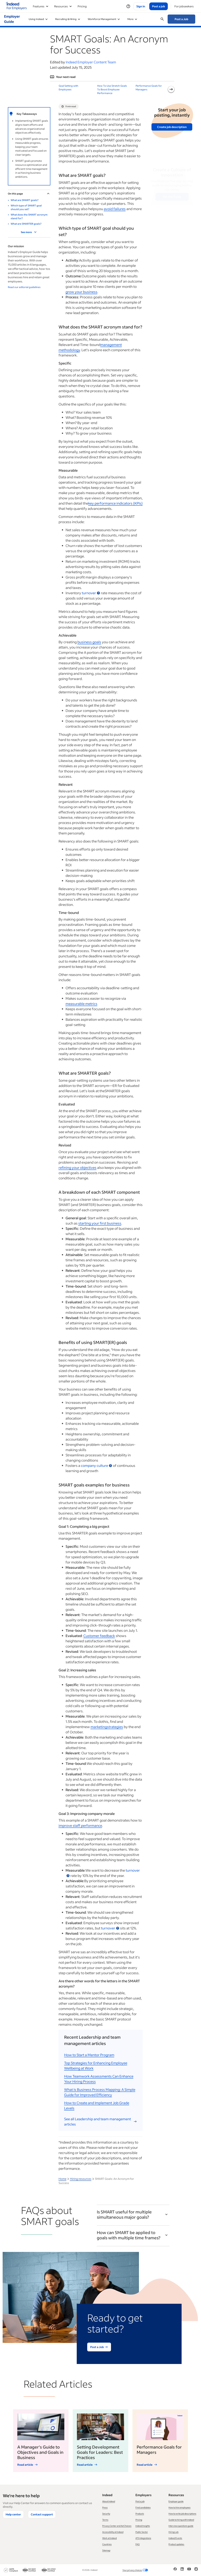  What do you see at coordinates (175, 2538) in the screenshot?
I see `Indeed Events` at bounding box center [175, 2538].